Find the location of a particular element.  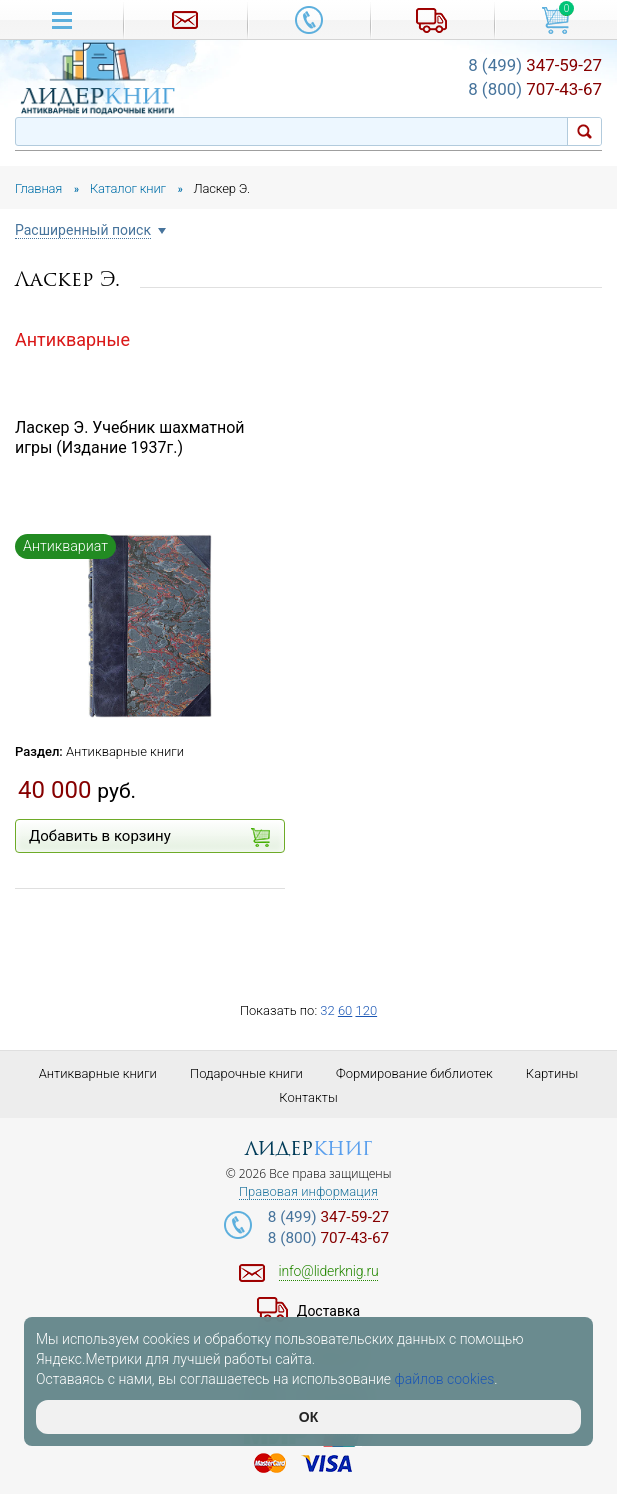

Антикварные книги is located at coordinates (125, 751).